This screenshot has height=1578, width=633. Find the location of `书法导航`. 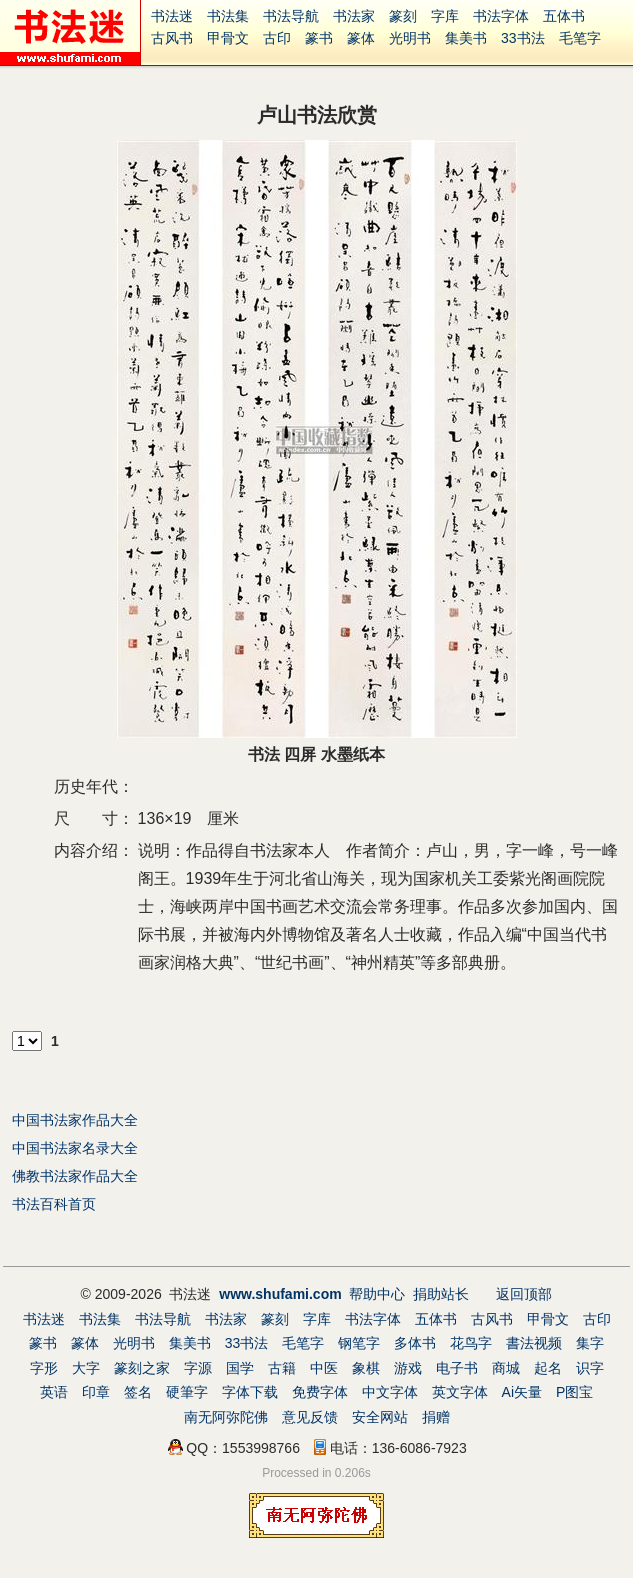

书法导航 is located at coordinates (291, 16).